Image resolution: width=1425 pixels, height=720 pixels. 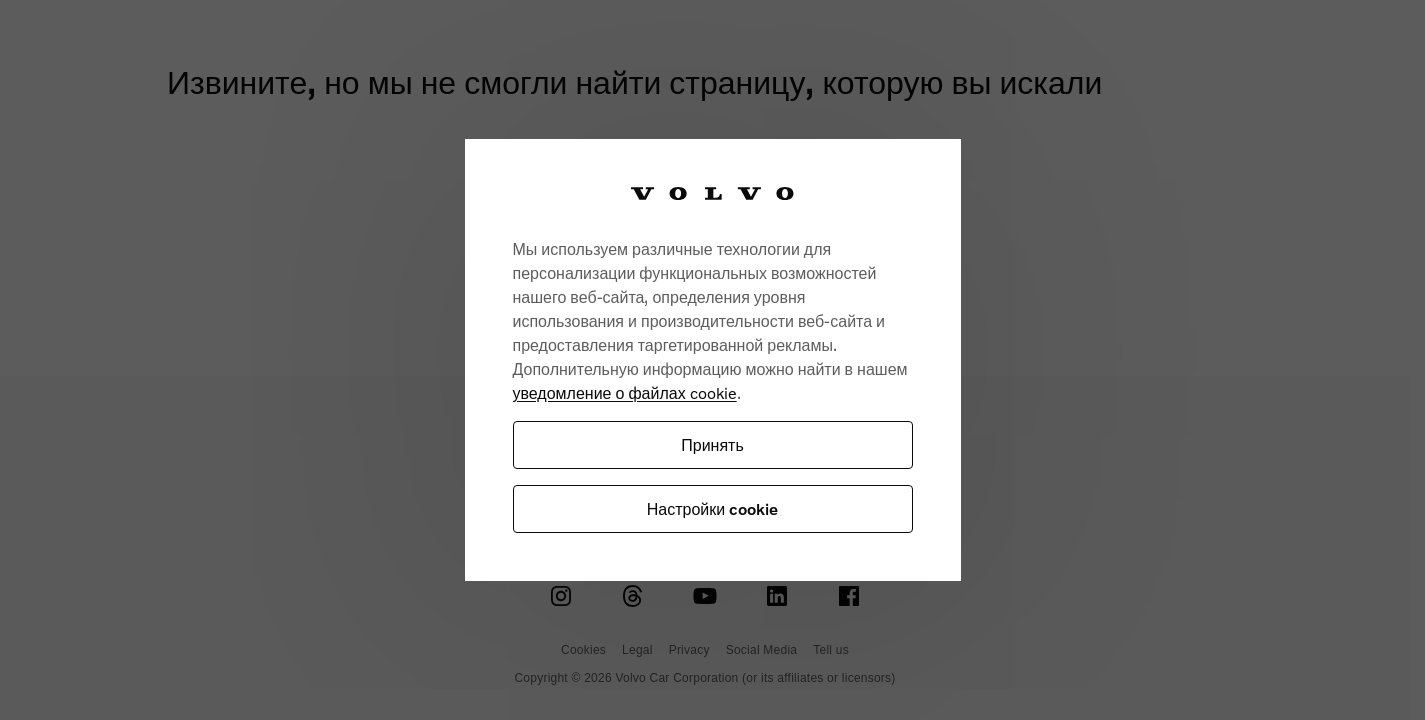 I want to click on Принять, so click(x=712, y=444).